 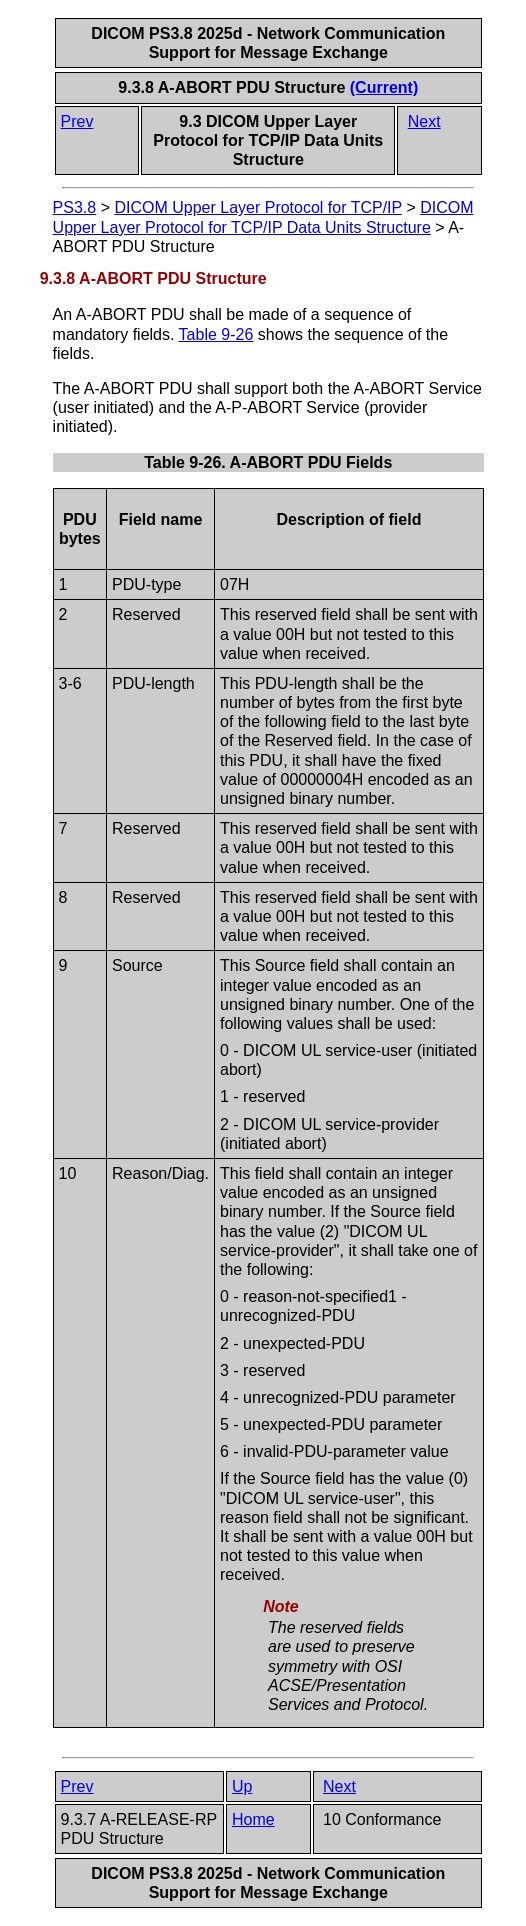 I want to click on DICOM Upper Layer Protocol for TCP/IP, so click(x=258, y=207).